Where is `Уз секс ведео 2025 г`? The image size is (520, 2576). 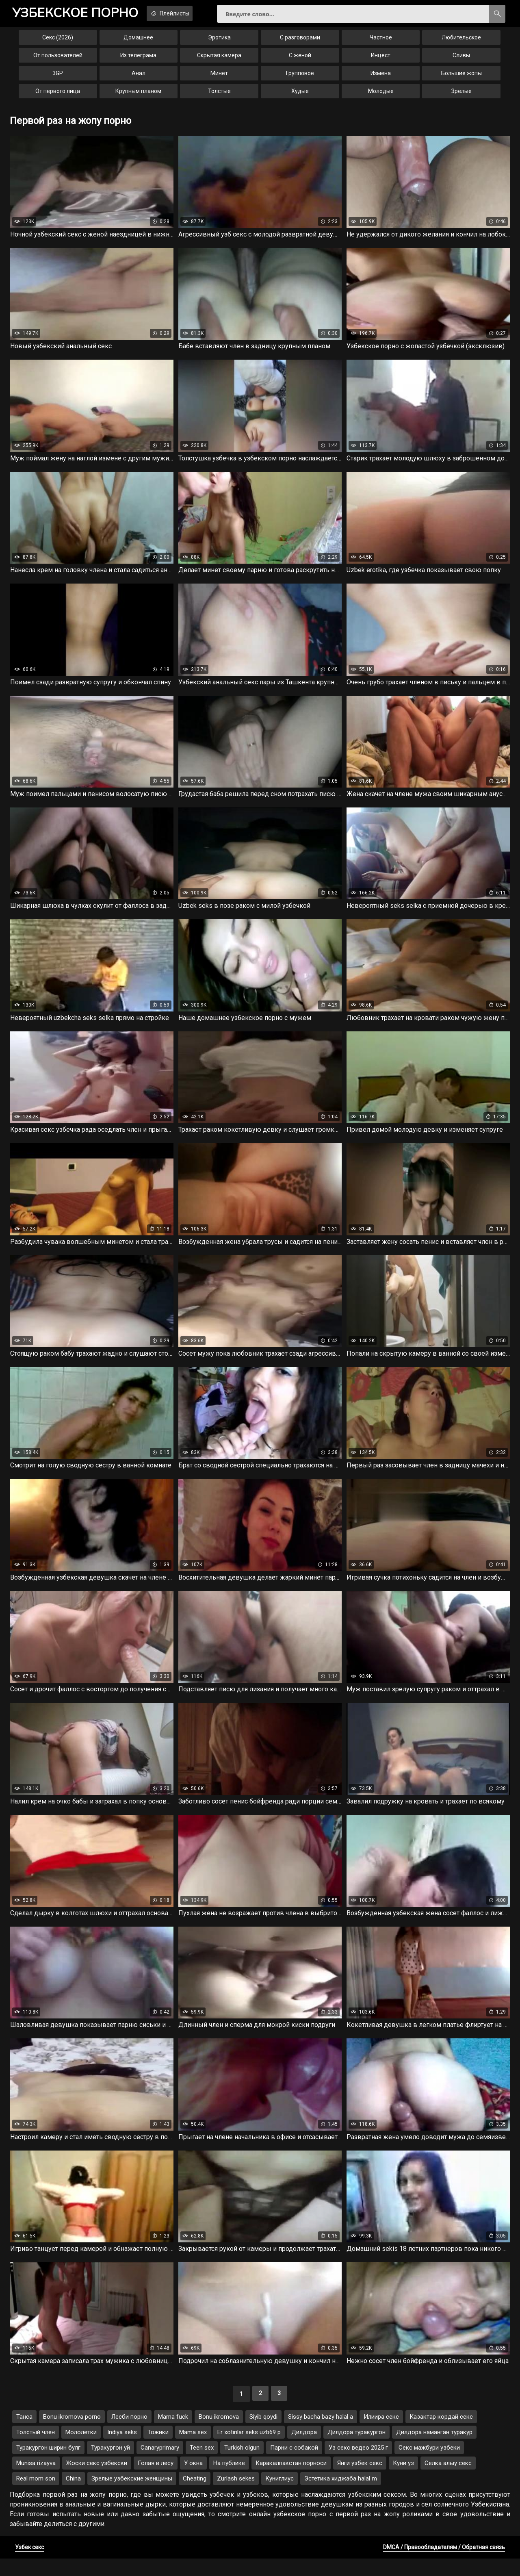 Уз секс ведео 2025 г is located at coordinates (358, 2465).